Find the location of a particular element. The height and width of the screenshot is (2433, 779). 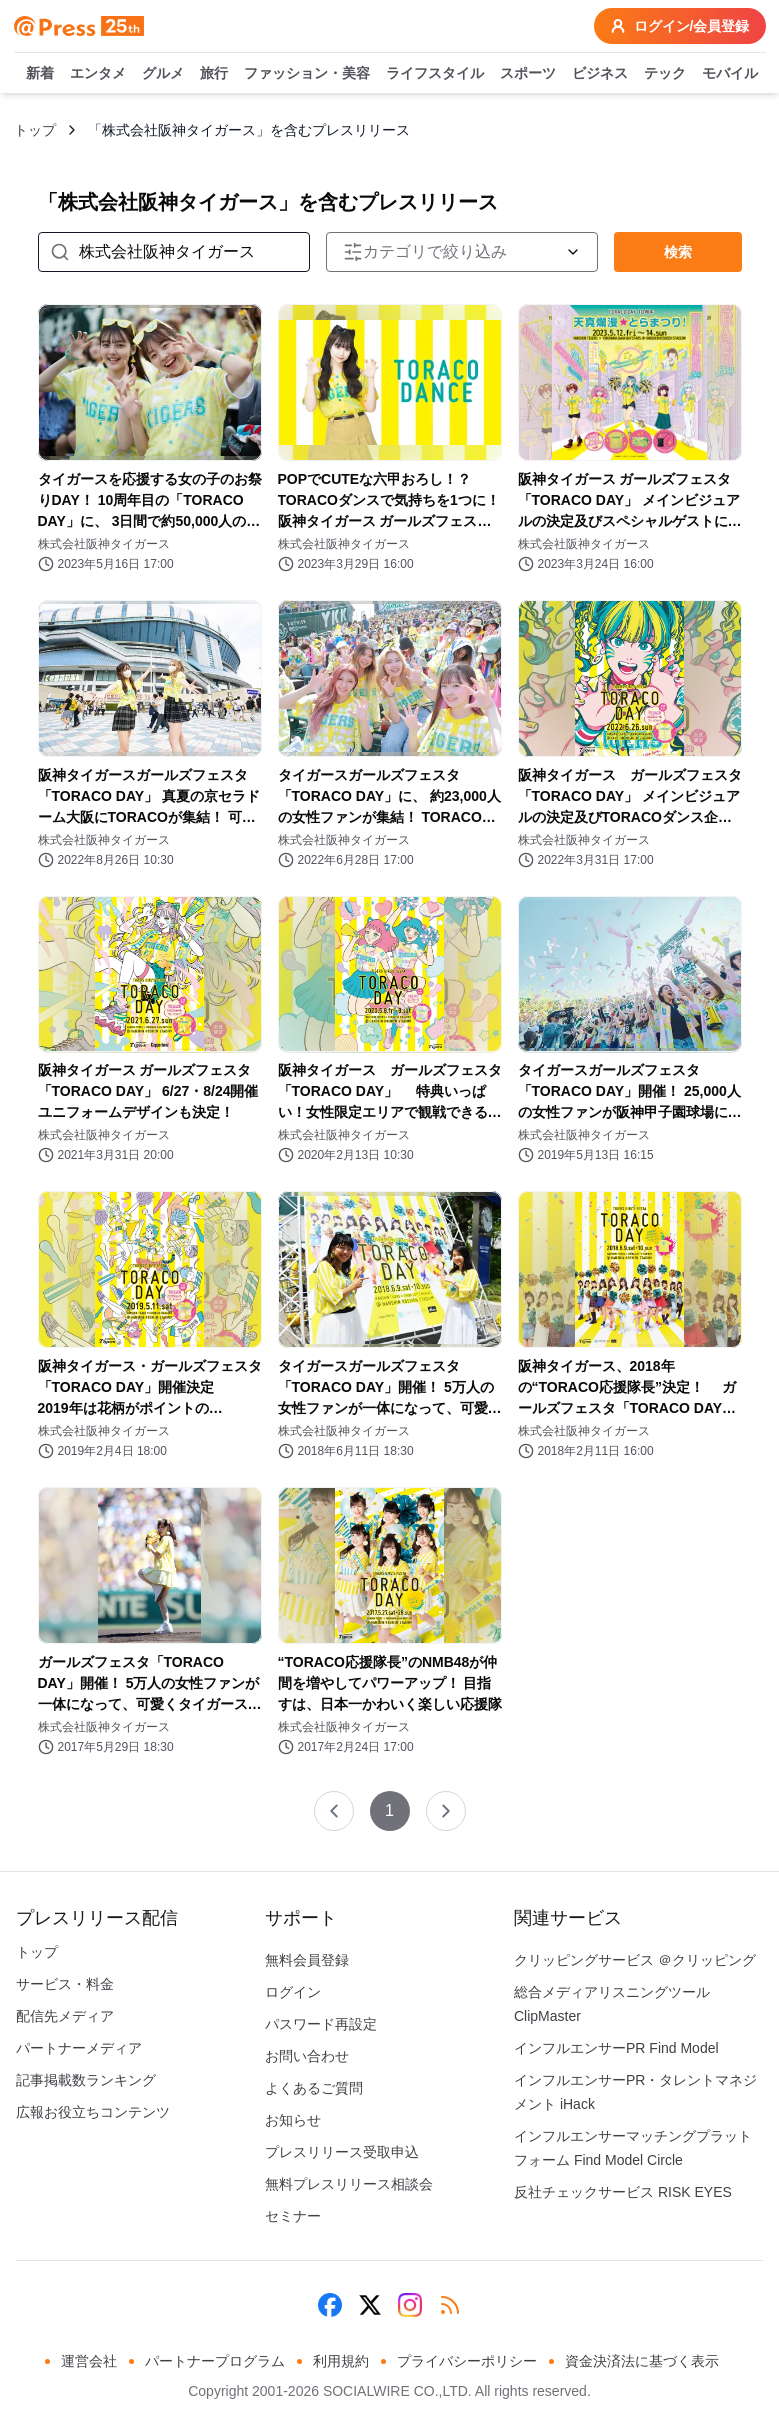

エンタメ is located at coordinates (98, 74).